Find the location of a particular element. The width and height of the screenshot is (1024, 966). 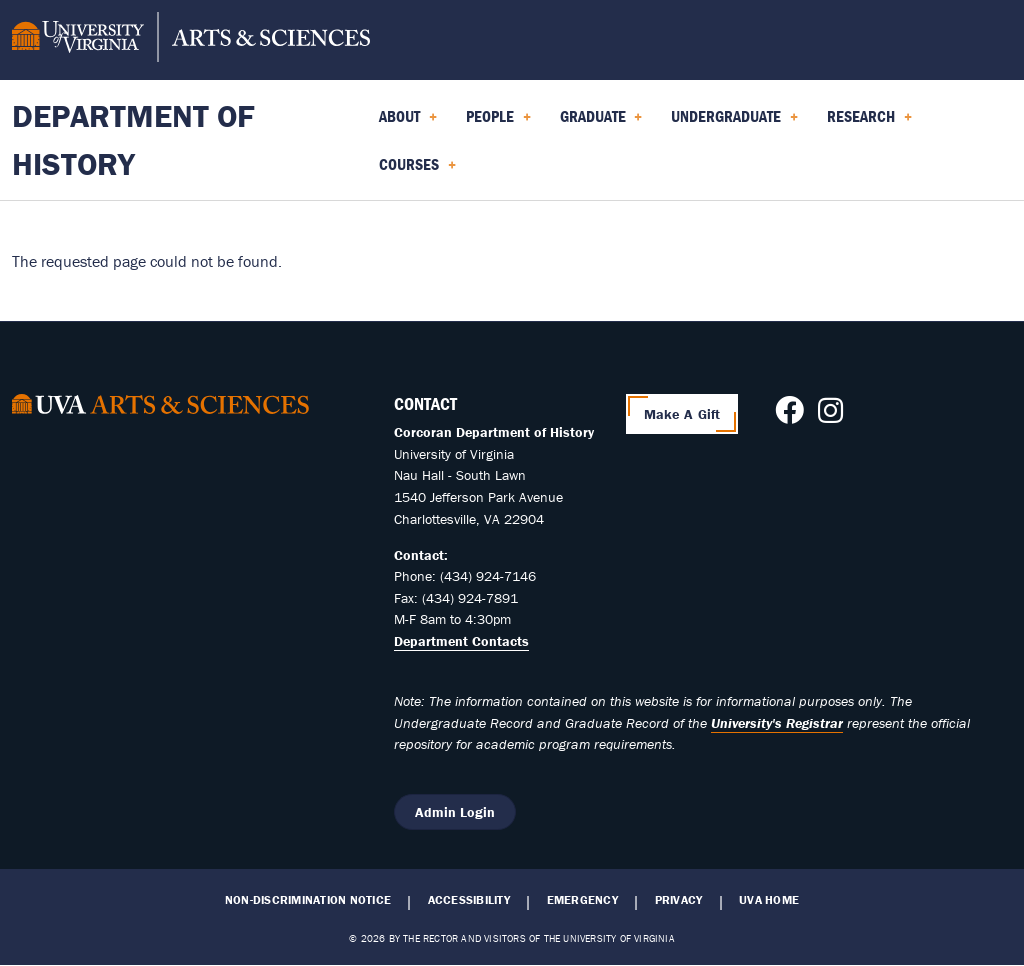

Research [menuitem] is located at coordinates (869, 123).